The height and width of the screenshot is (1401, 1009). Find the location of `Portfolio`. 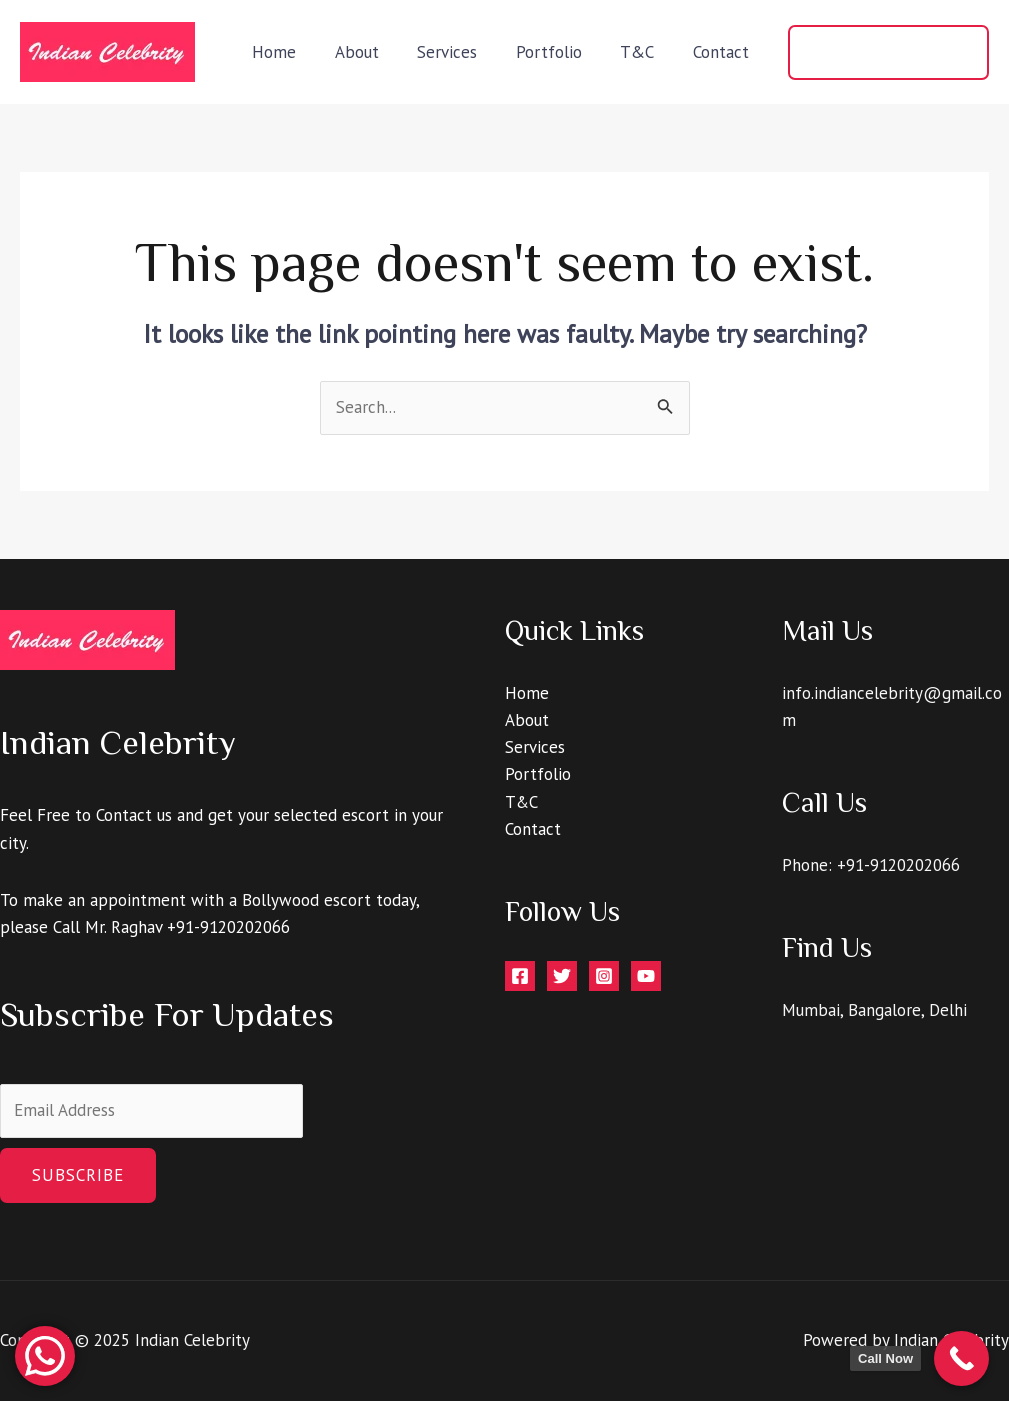

Portfolio is located at coordinates (560, 52).